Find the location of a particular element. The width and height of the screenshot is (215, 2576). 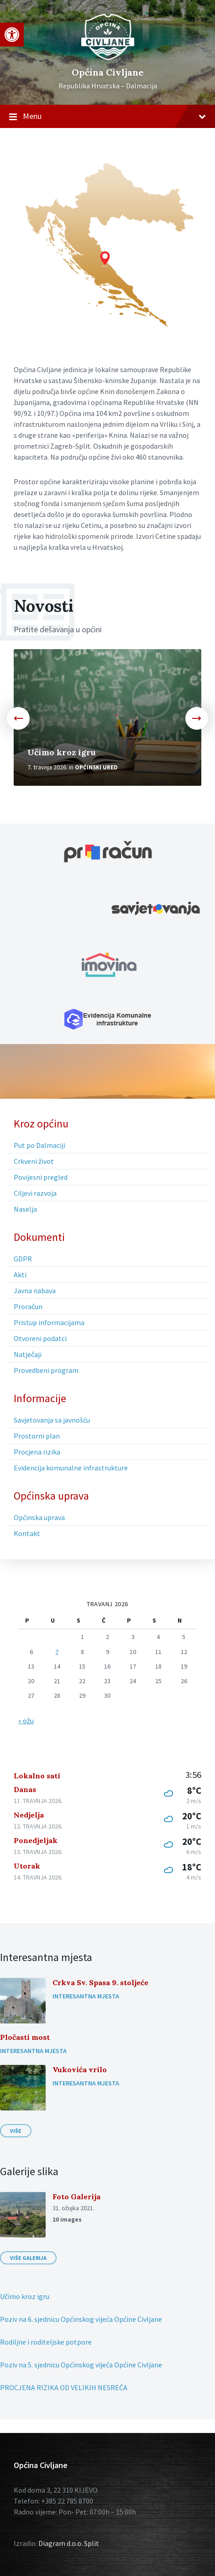

Naselja [menuitem] is located at coordinates (25, 1209).